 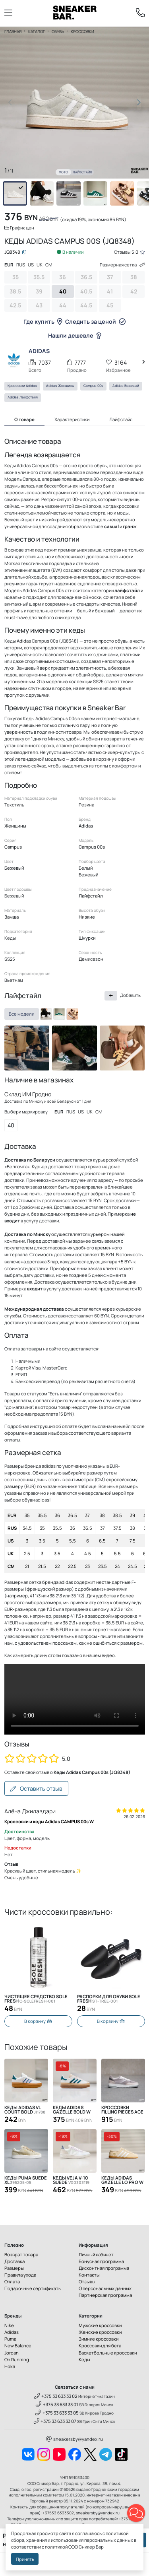 What do you see at coordinates (56, 2547) in the screenshot?
I see `политикой` at bounding box center [56, 2547].